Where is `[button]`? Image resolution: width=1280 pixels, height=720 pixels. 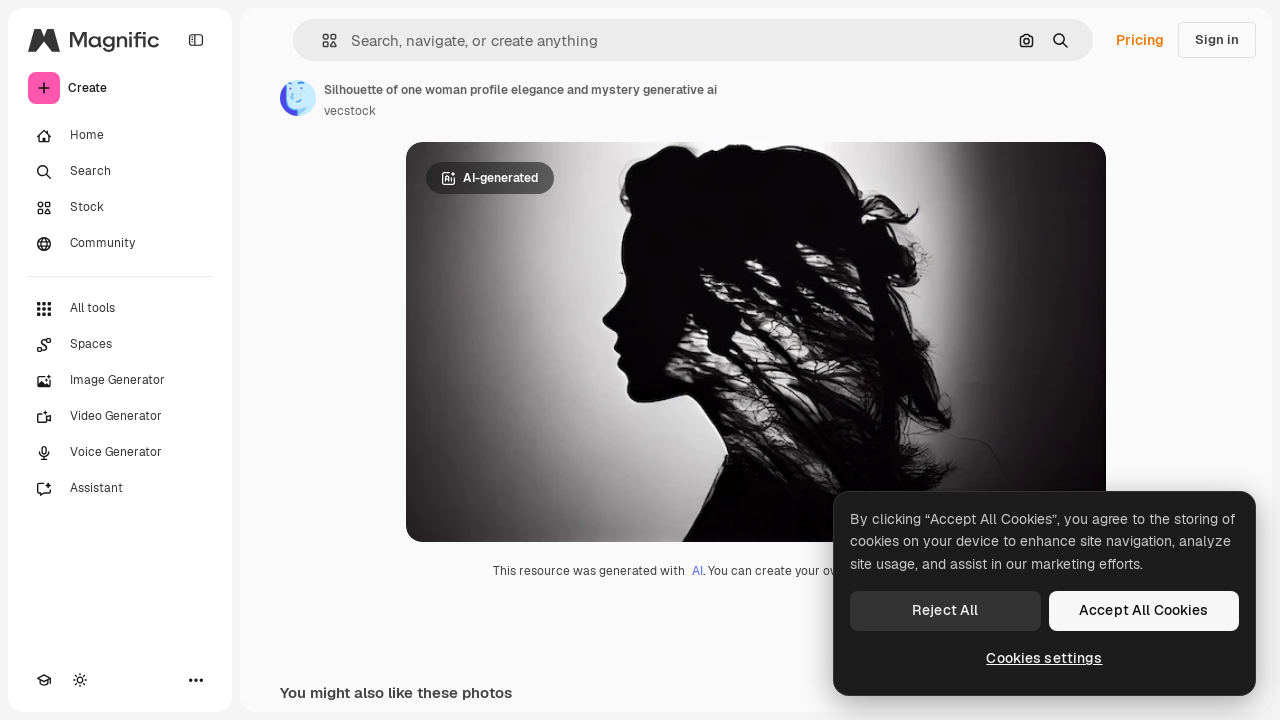 [button] is located at coordinates (321, 40).